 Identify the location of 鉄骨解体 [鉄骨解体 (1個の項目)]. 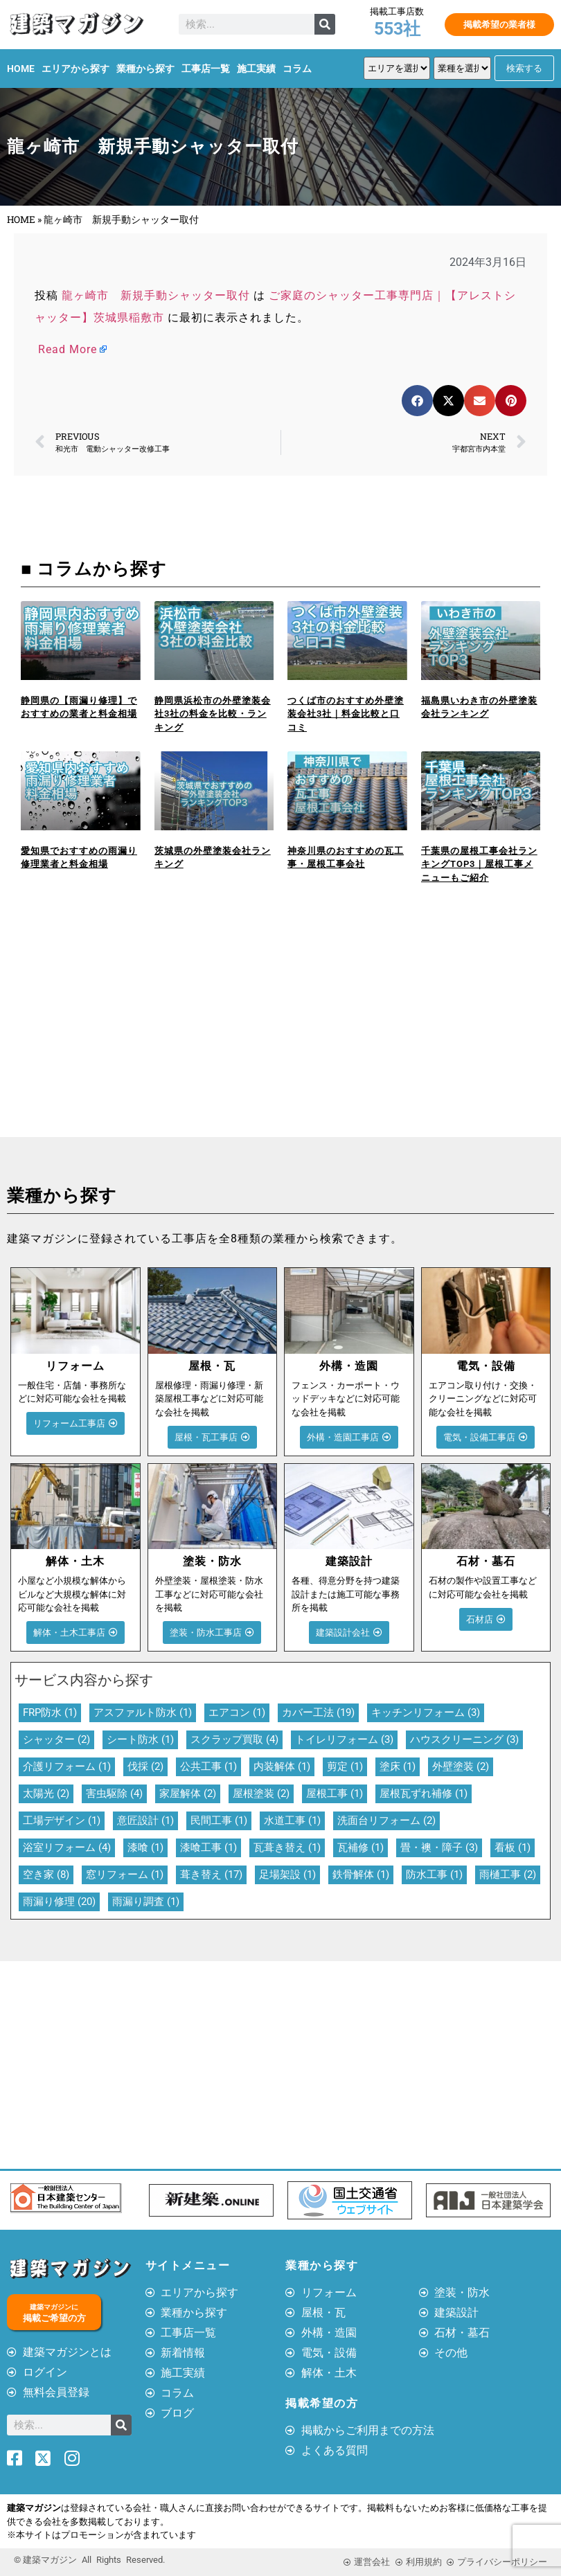
(360, 1874).